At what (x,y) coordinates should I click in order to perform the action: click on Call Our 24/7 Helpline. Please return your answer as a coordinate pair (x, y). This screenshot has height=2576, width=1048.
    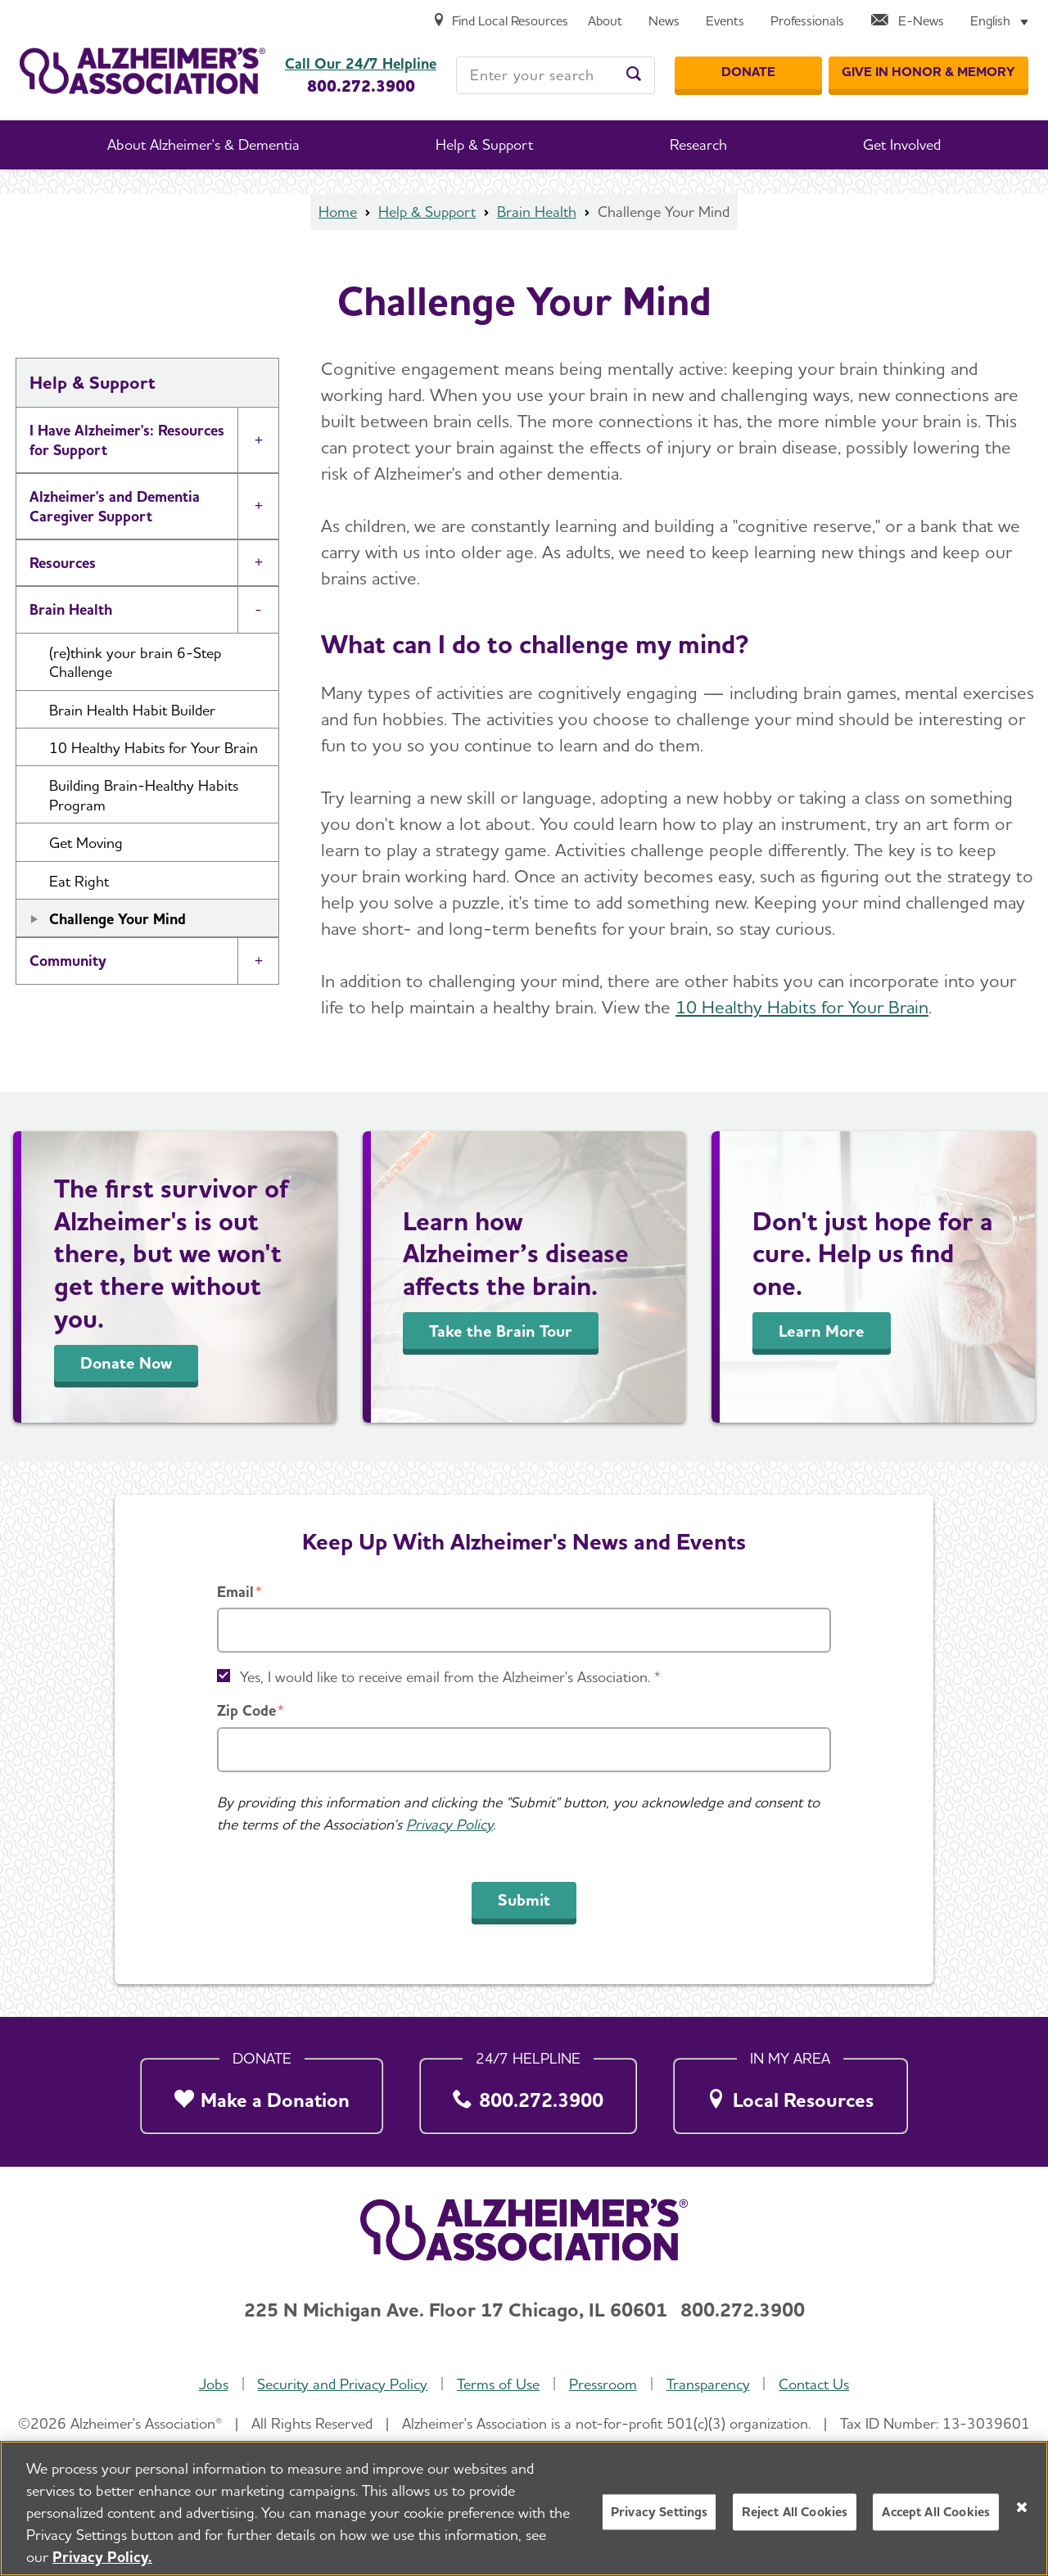
    Looking at the image, I should click on (360, 63).